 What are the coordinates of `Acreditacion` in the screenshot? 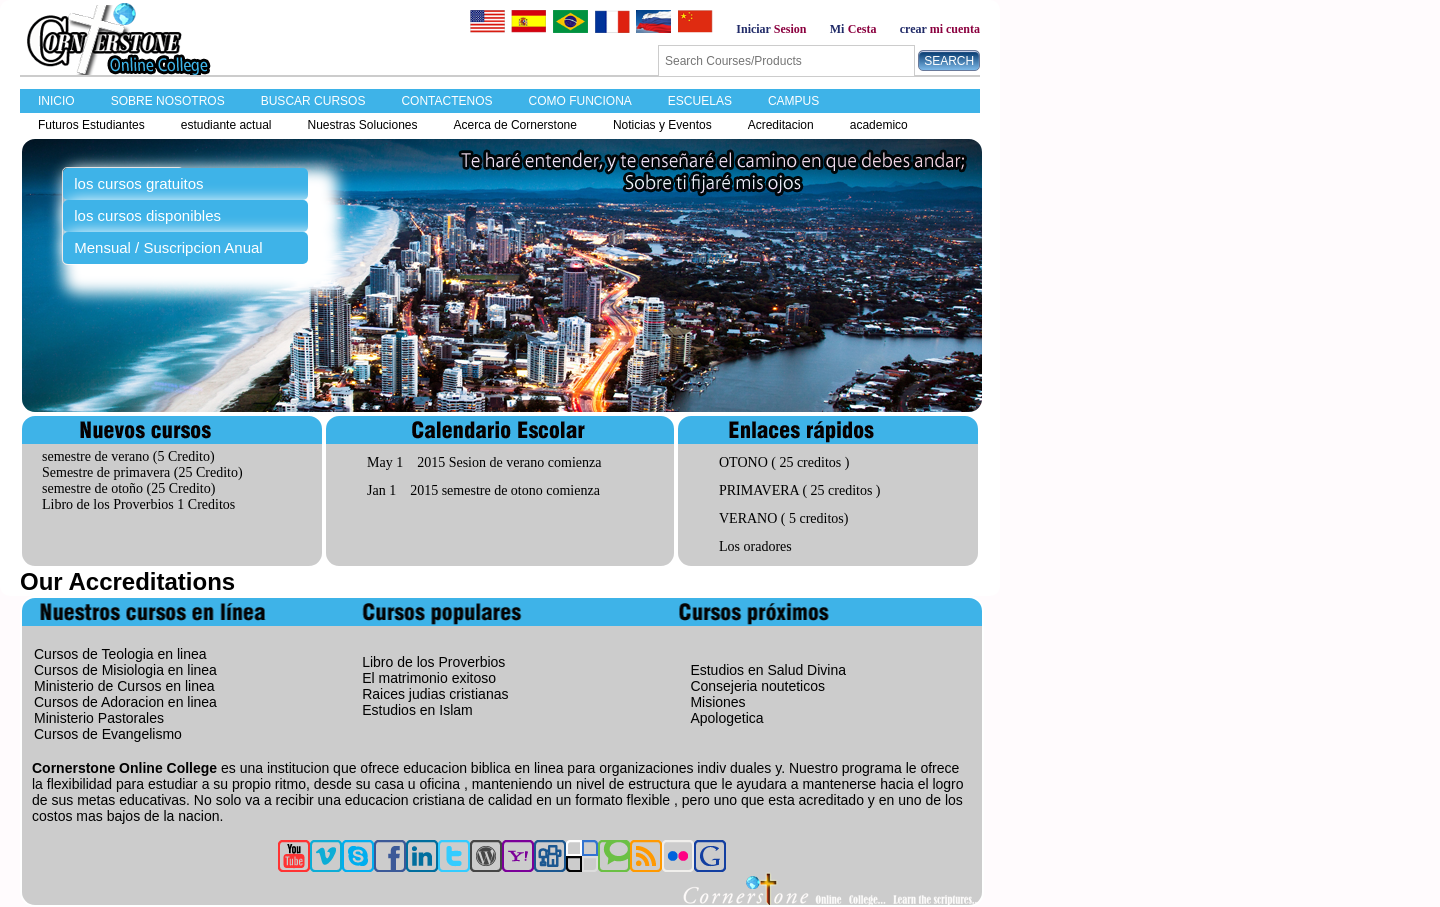 It's located at (781, 125).